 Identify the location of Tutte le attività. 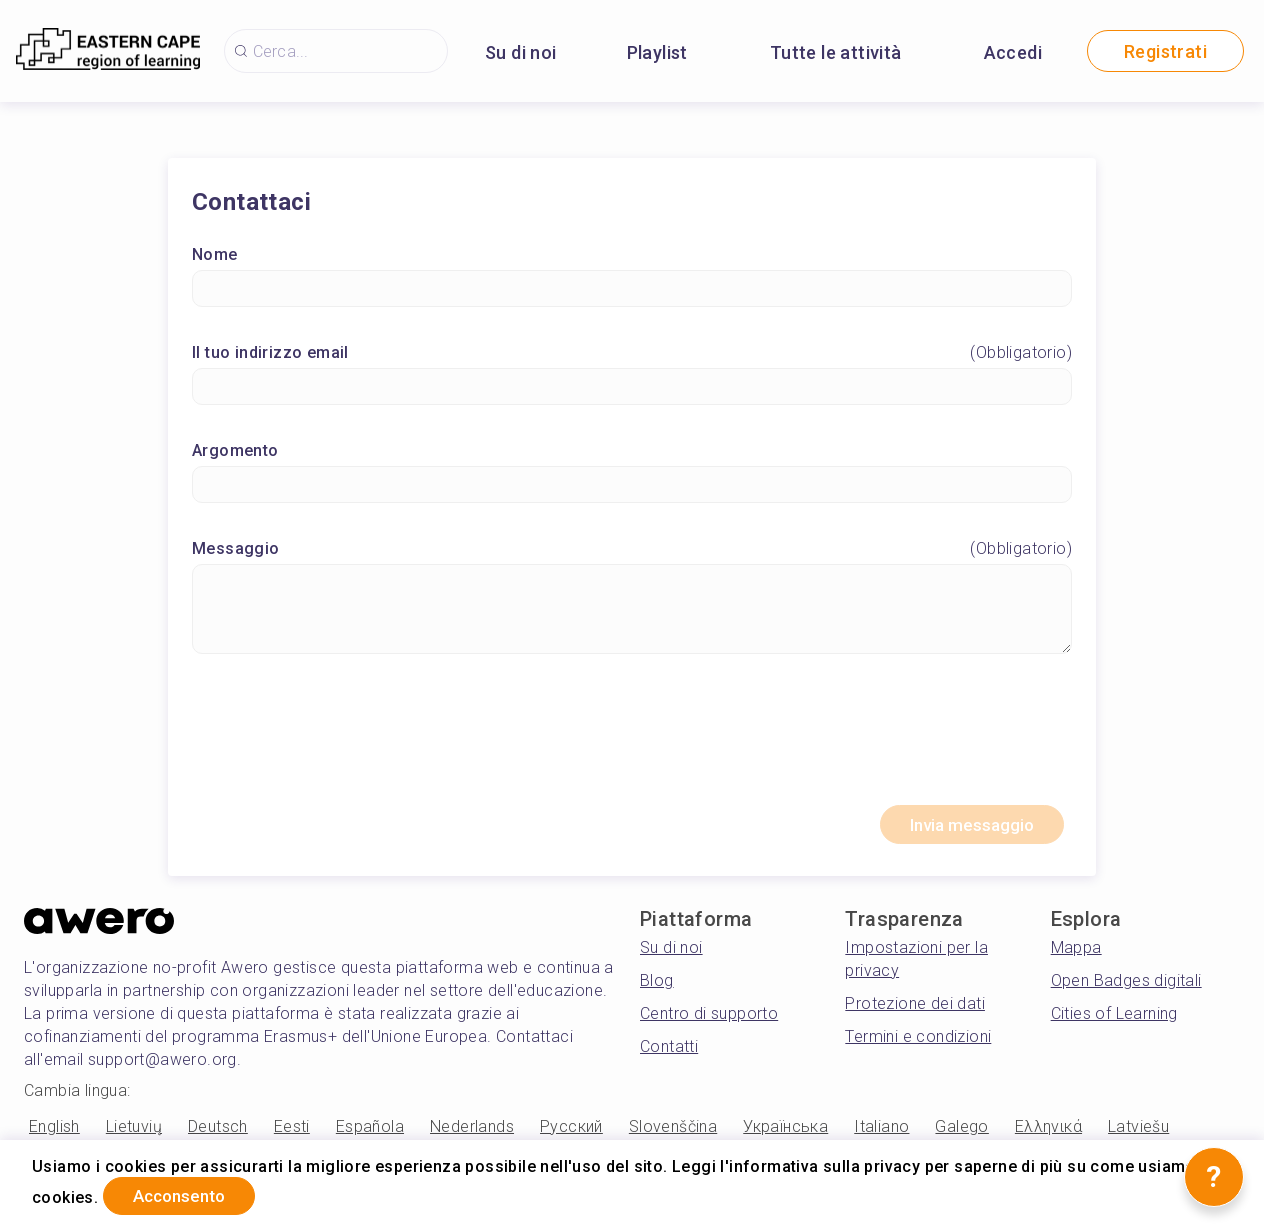
(836, 52).